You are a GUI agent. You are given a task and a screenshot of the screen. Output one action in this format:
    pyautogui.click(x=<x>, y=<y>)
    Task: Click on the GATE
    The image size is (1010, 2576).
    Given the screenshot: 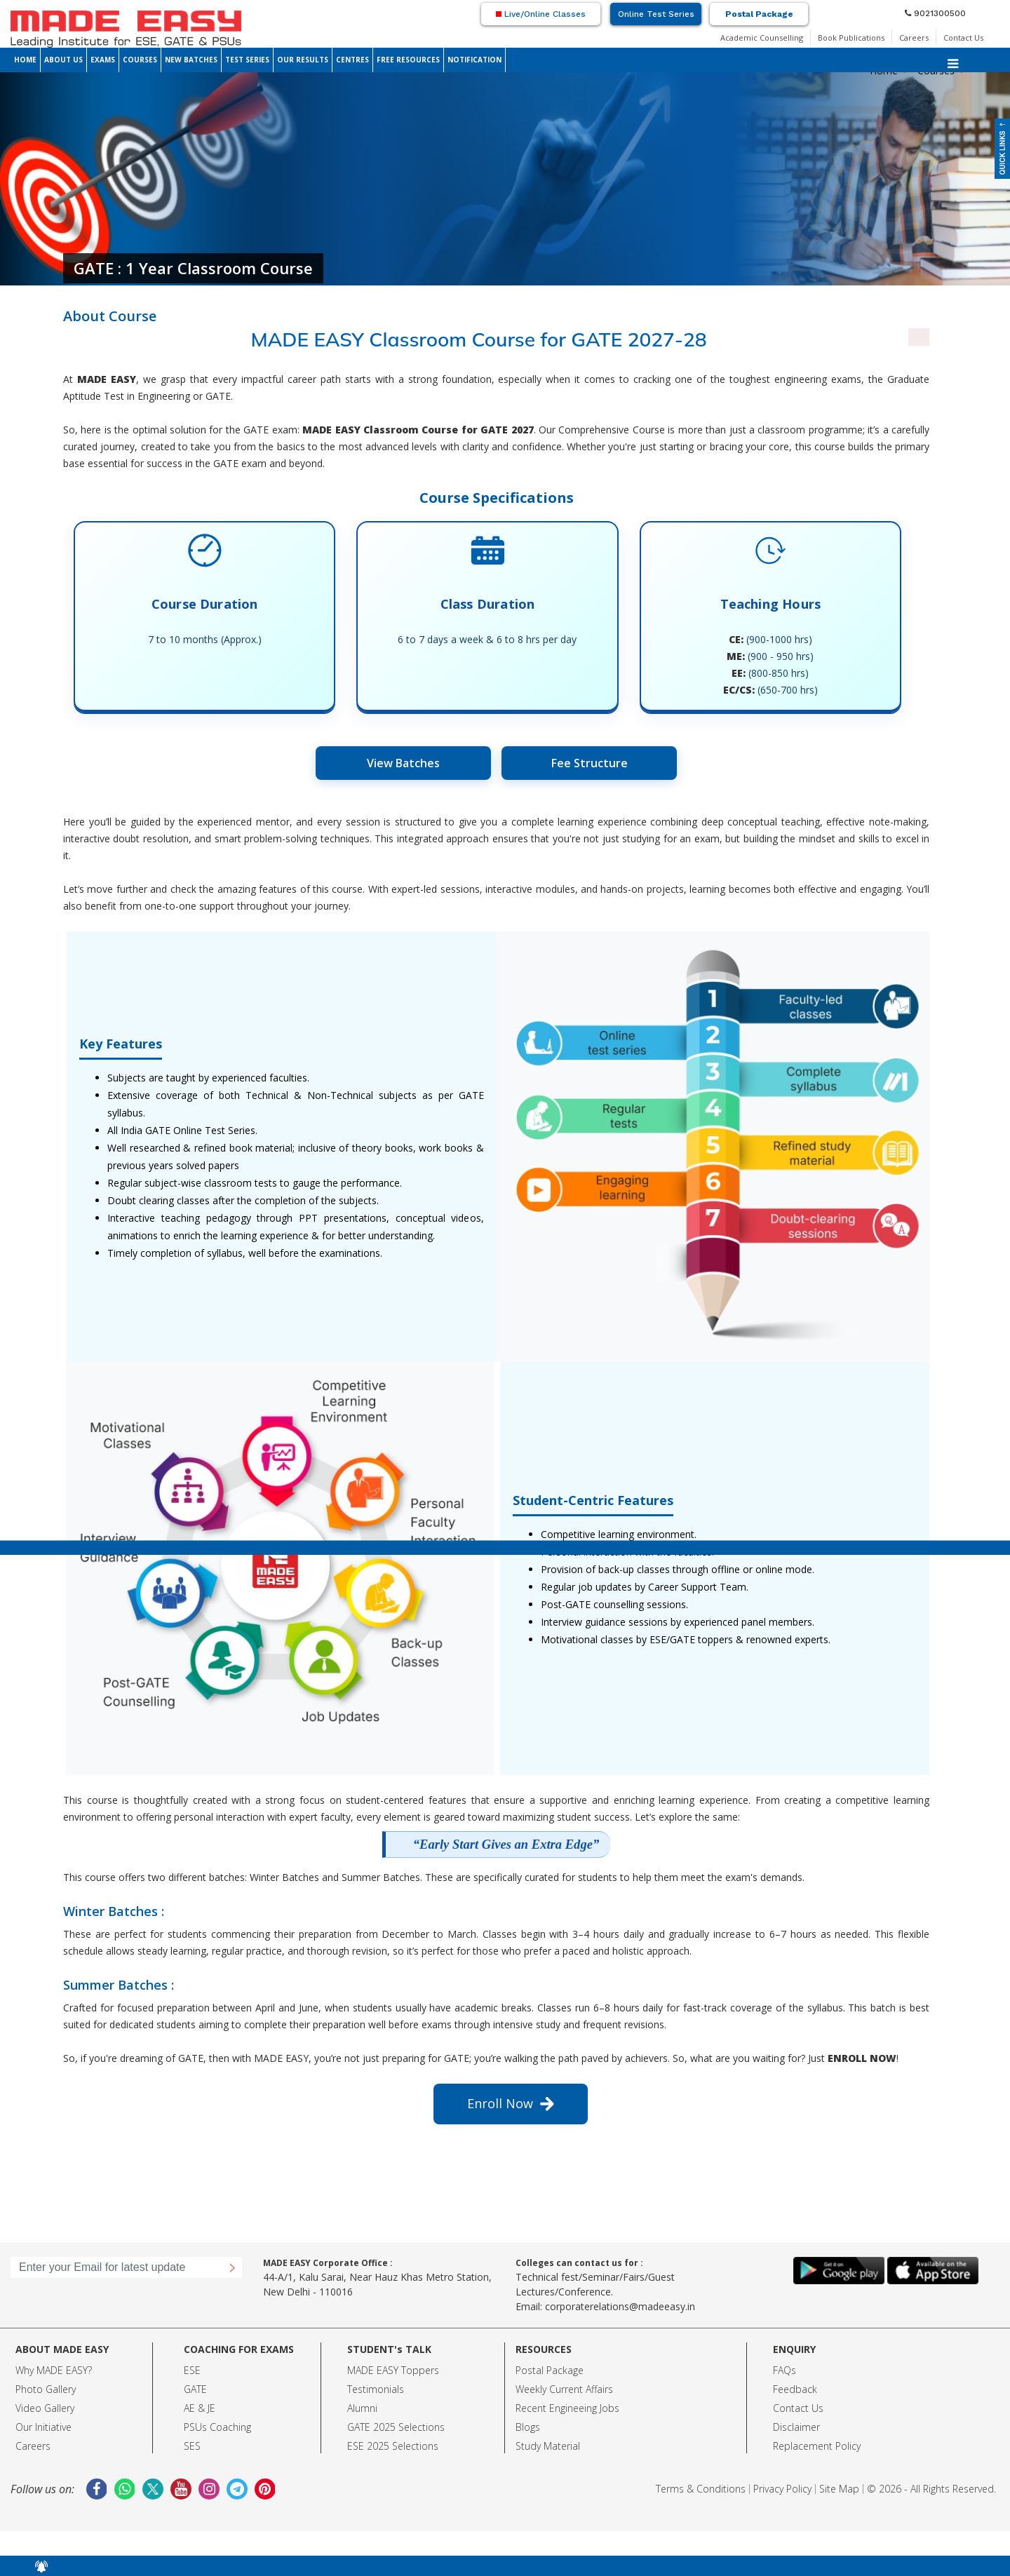 What is the action you would take?
    pyautogui.click(x=195, y=2389)
    